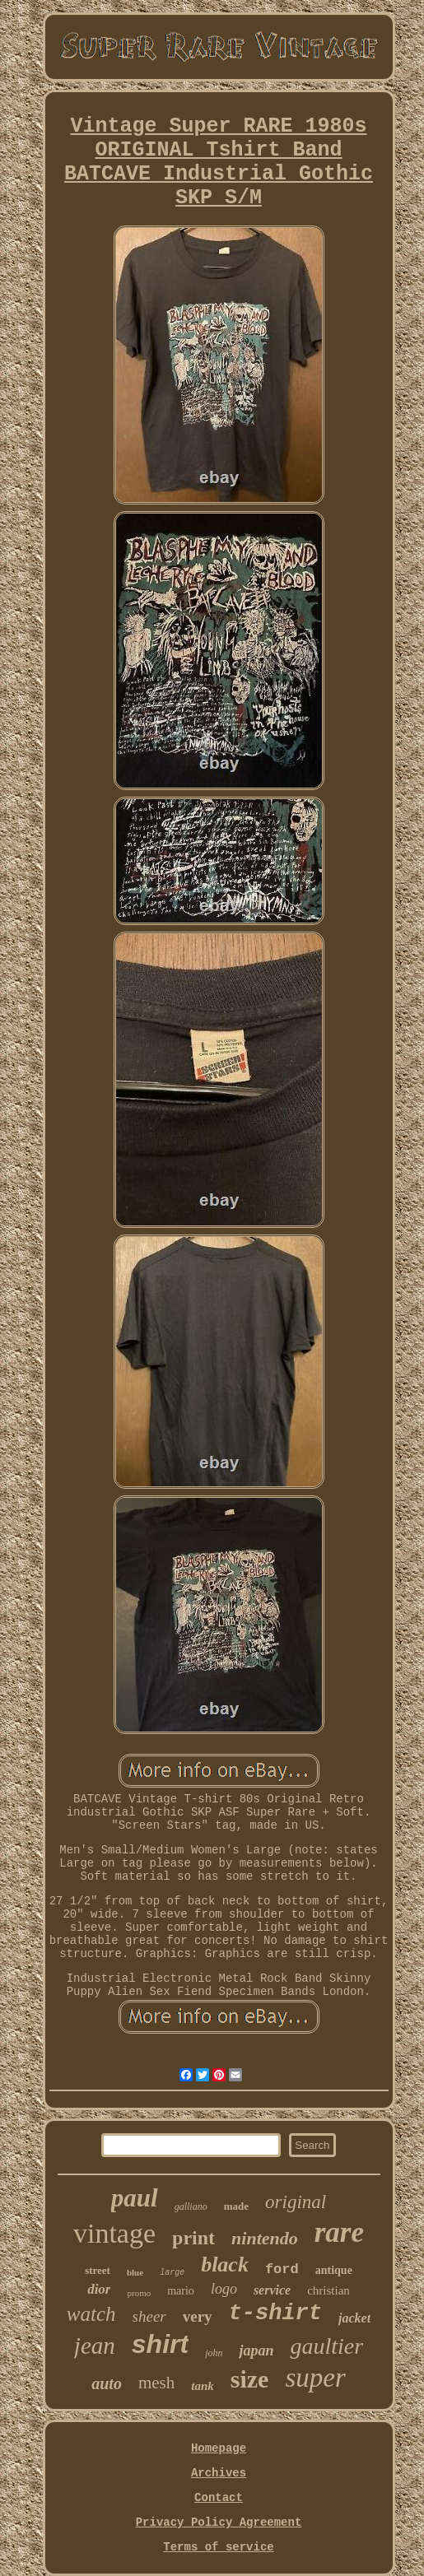 This screenshot has height=2576, width=424. I want to click on Homepage, so click(218, 2448).